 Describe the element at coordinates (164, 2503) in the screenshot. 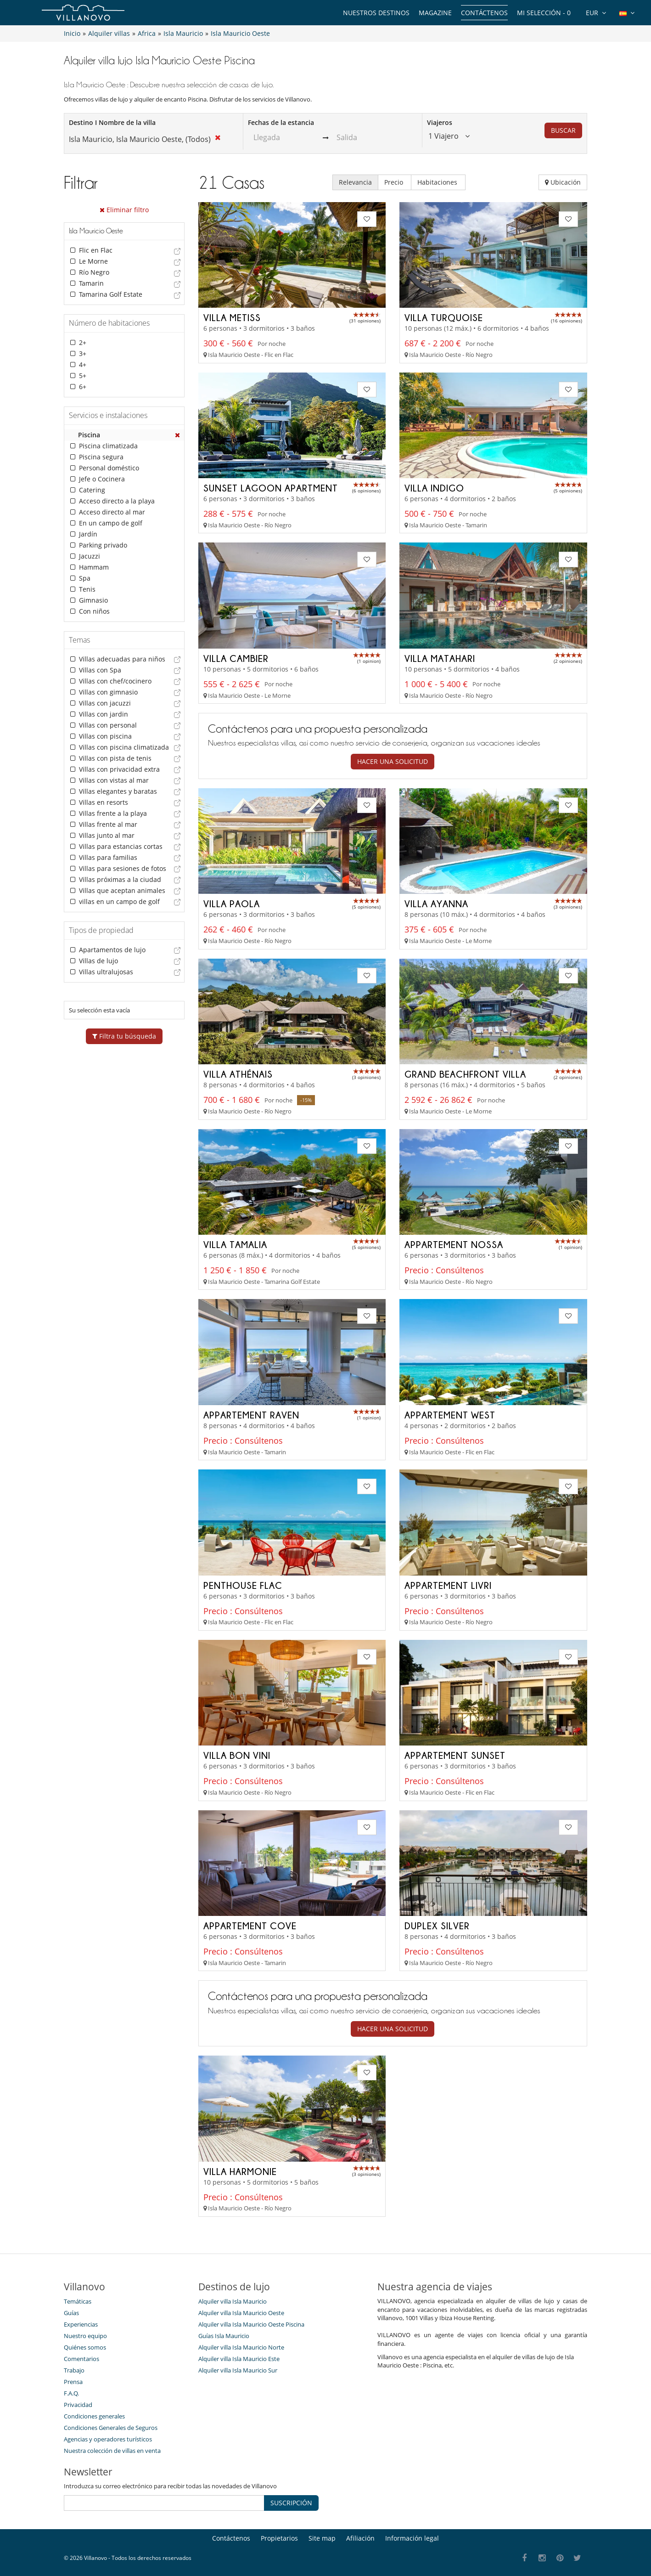

I see `[SUSCRIPCIÓN]` at that location.